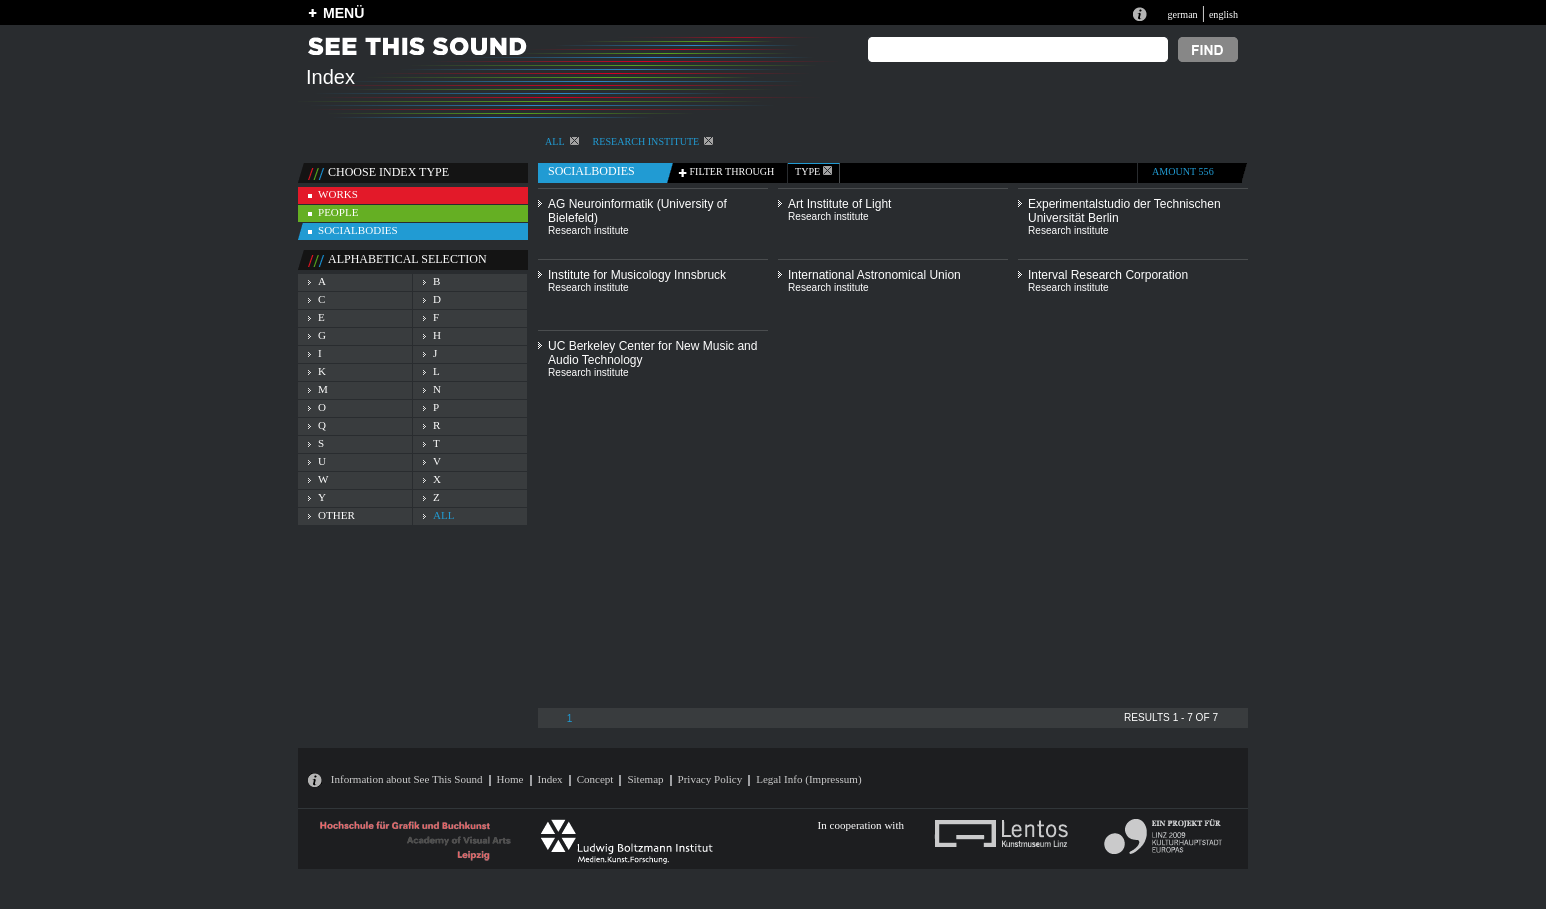 The height and width of the screenshot is (909, 1546). What do you see at coordinates (595, 779) in the screenshot?
I see `Concept` at bounding box center [595, 779].